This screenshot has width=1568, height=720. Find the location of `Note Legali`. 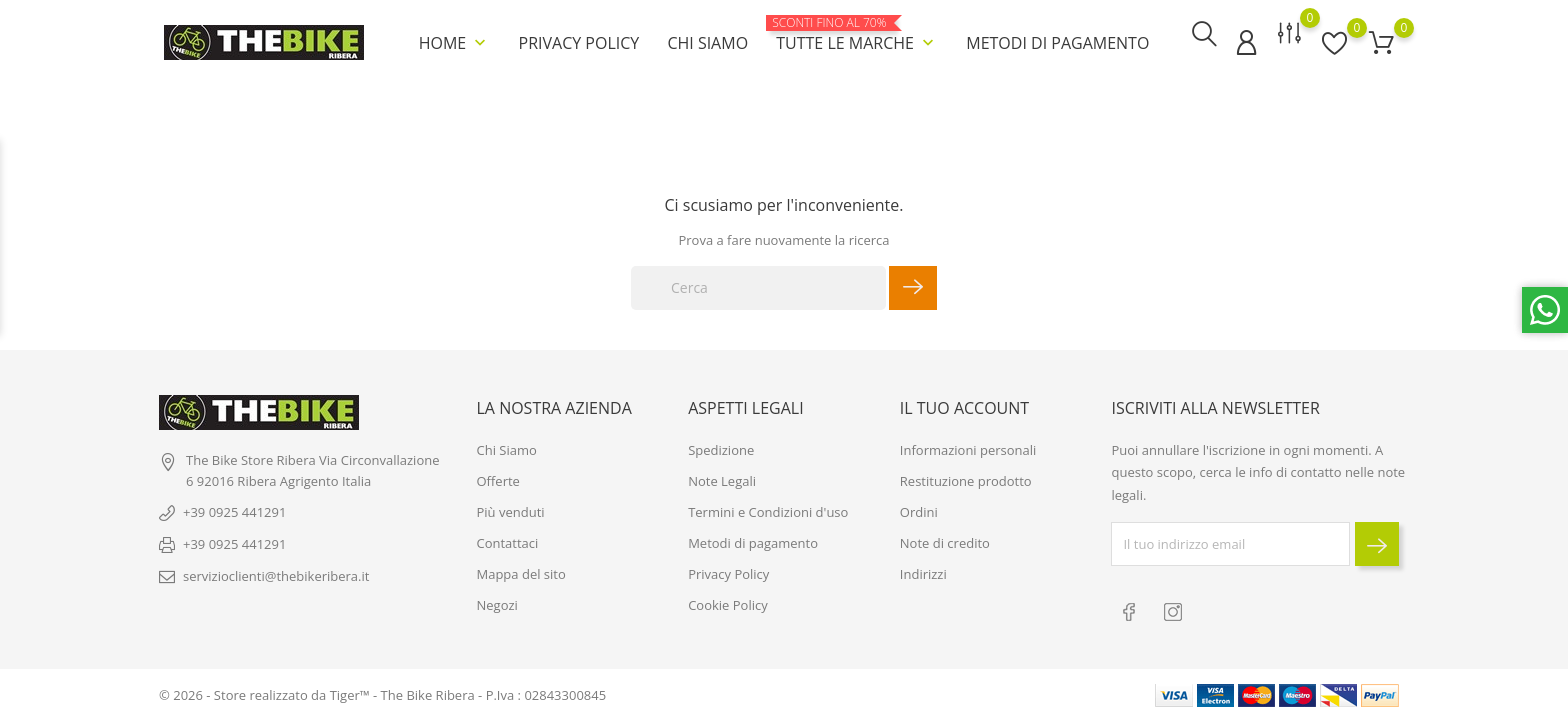

Note Legali is located at coordinates (722, 485).